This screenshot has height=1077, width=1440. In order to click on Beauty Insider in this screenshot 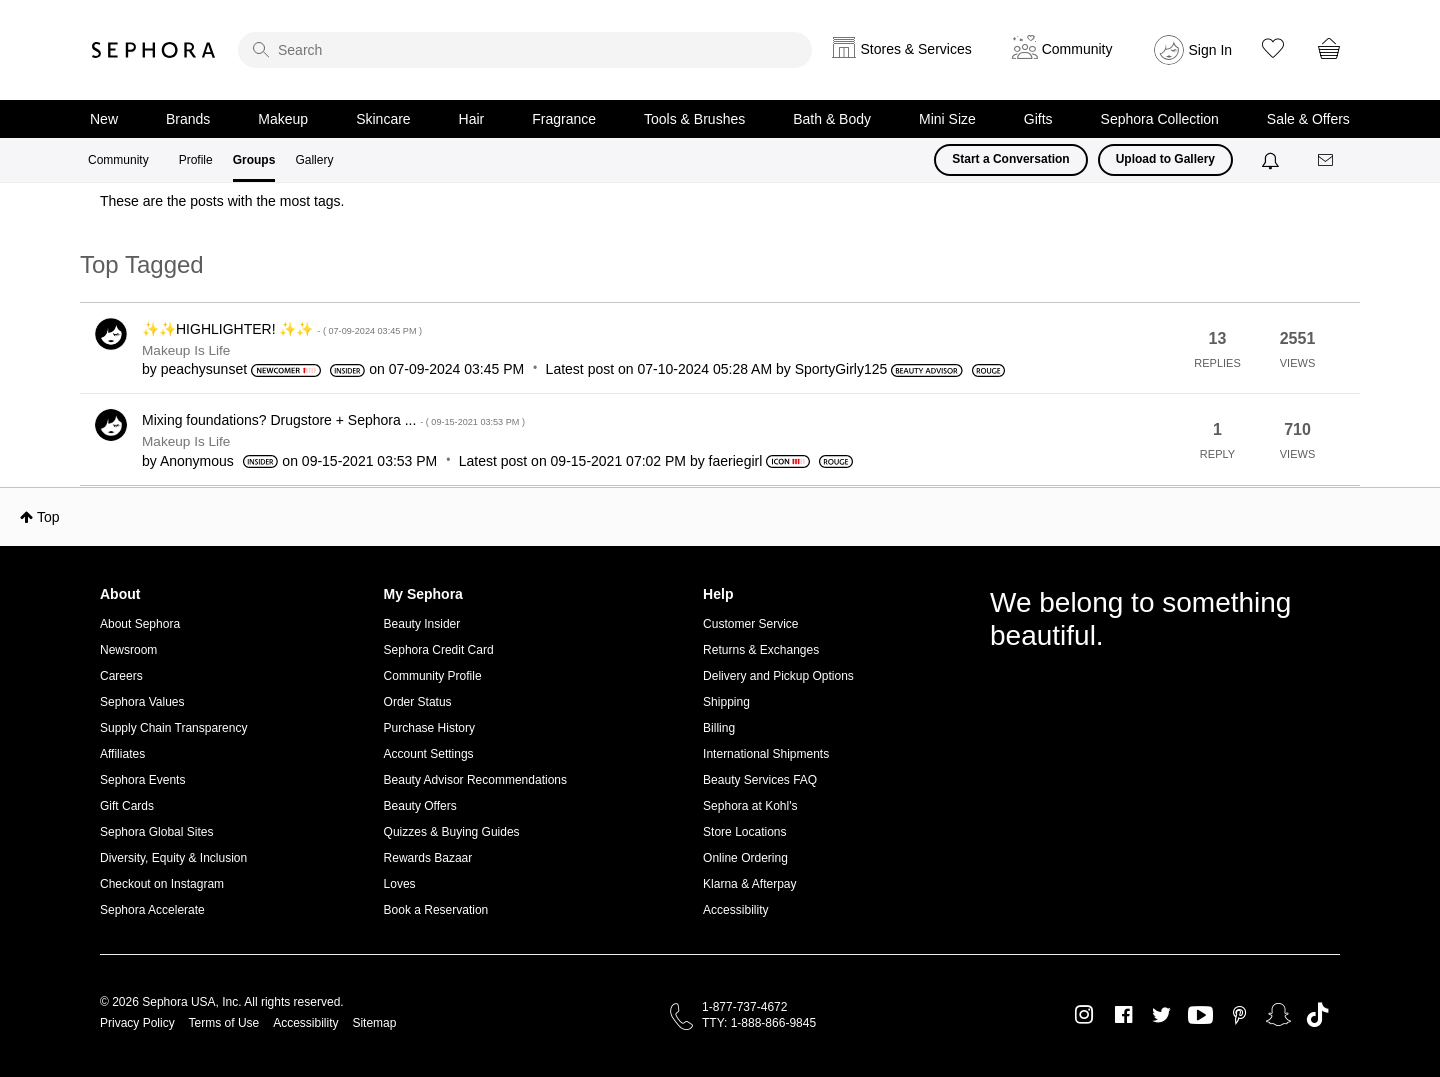, I will do `click(422, 624)`.